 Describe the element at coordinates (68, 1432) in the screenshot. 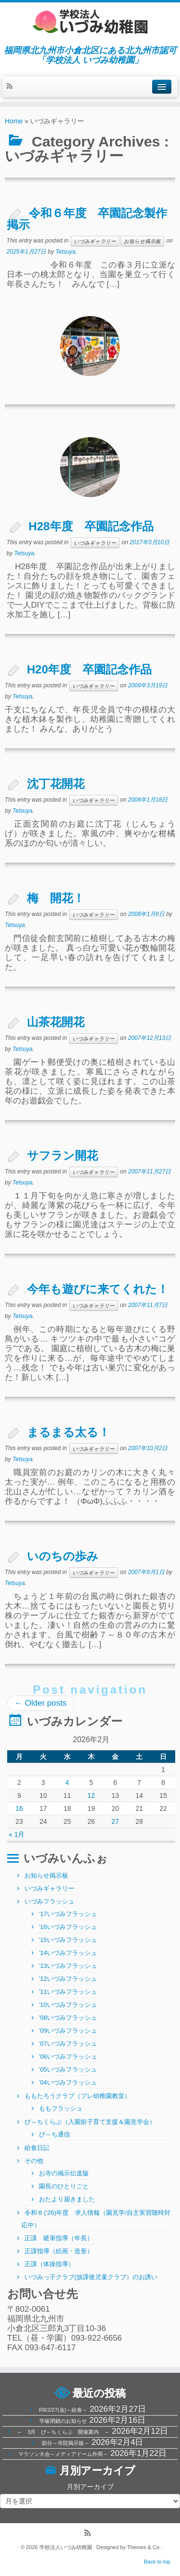

I see `まるまる太る！` at that location.